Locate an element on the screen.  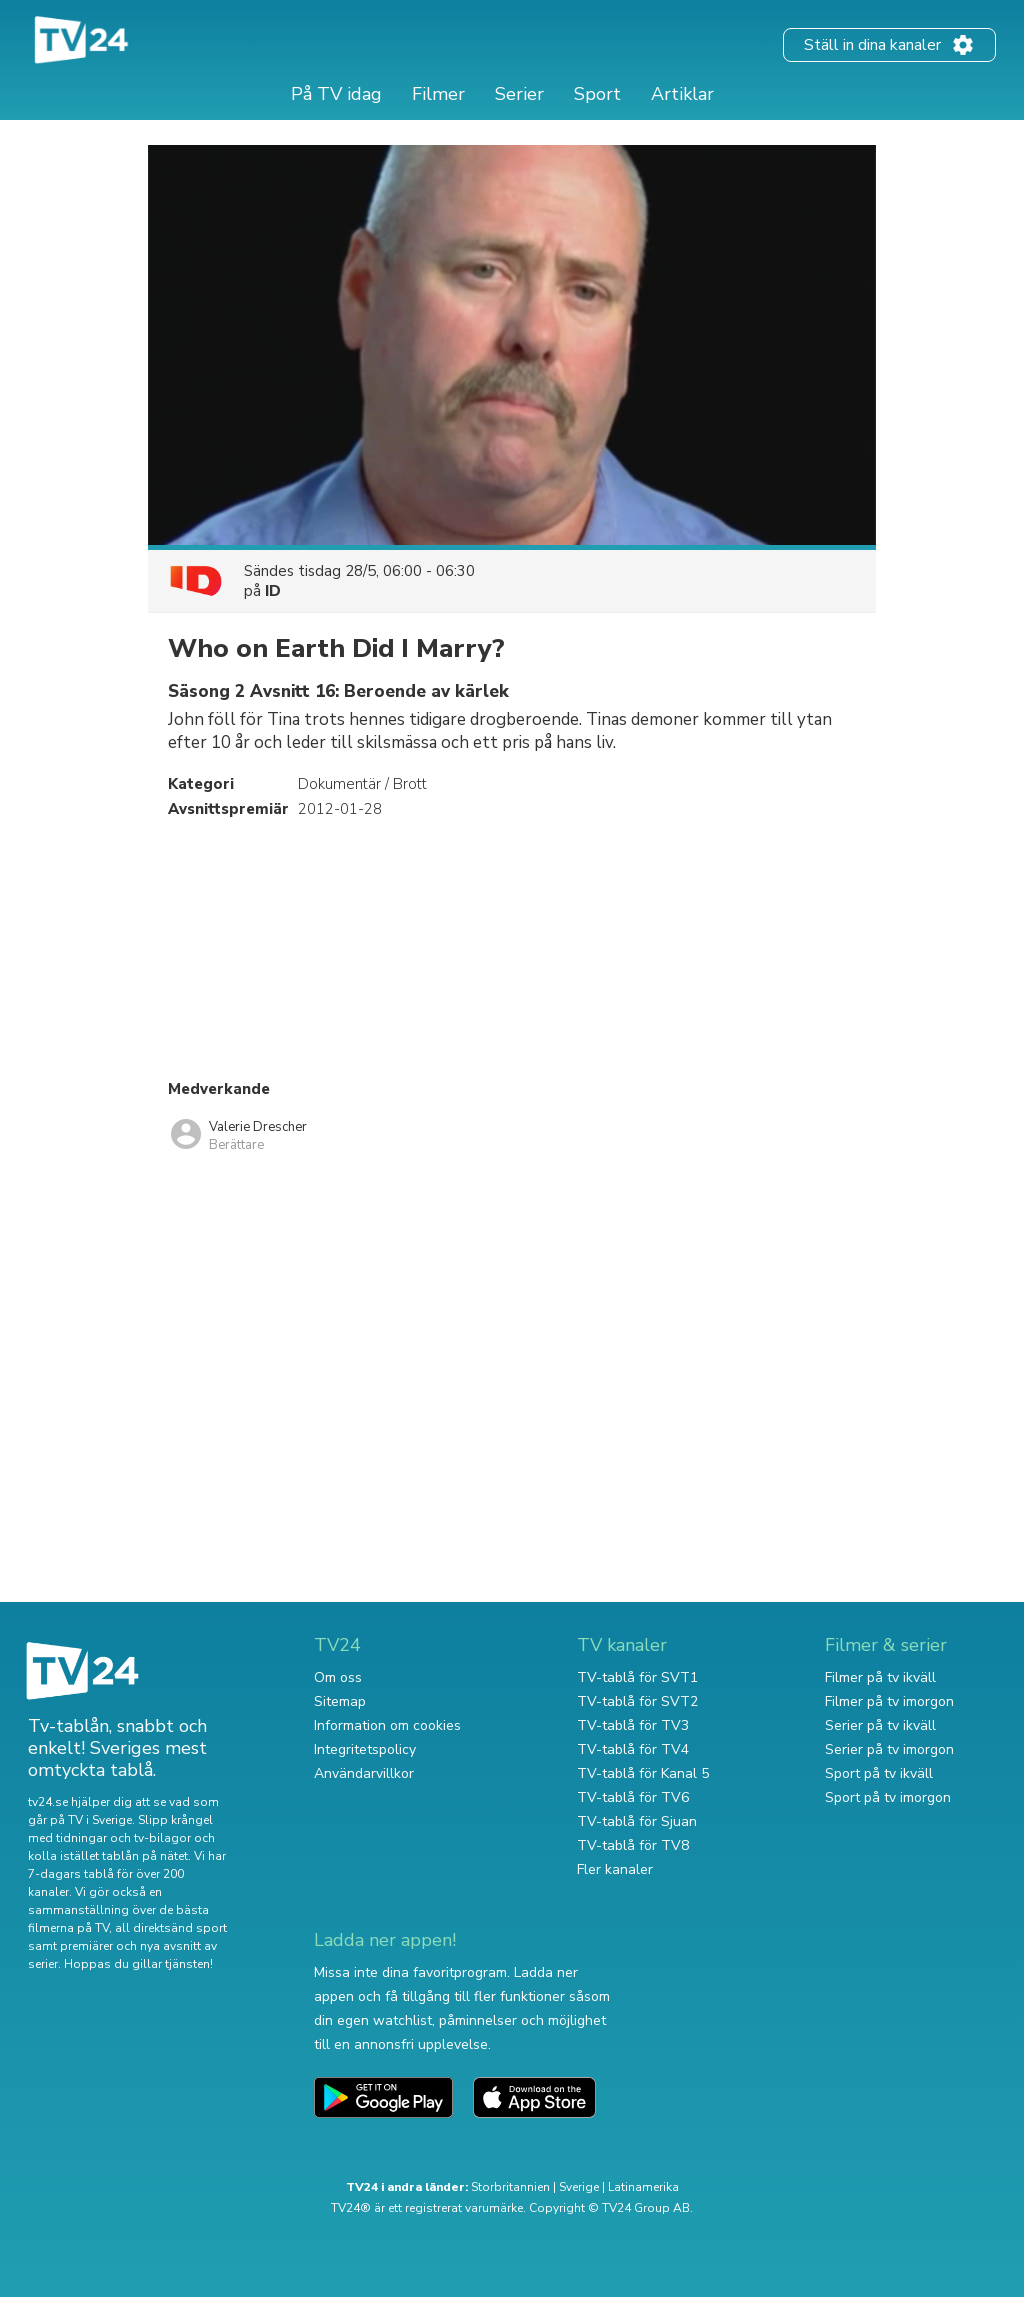
På TV idag is located at coordinates (336, 94).